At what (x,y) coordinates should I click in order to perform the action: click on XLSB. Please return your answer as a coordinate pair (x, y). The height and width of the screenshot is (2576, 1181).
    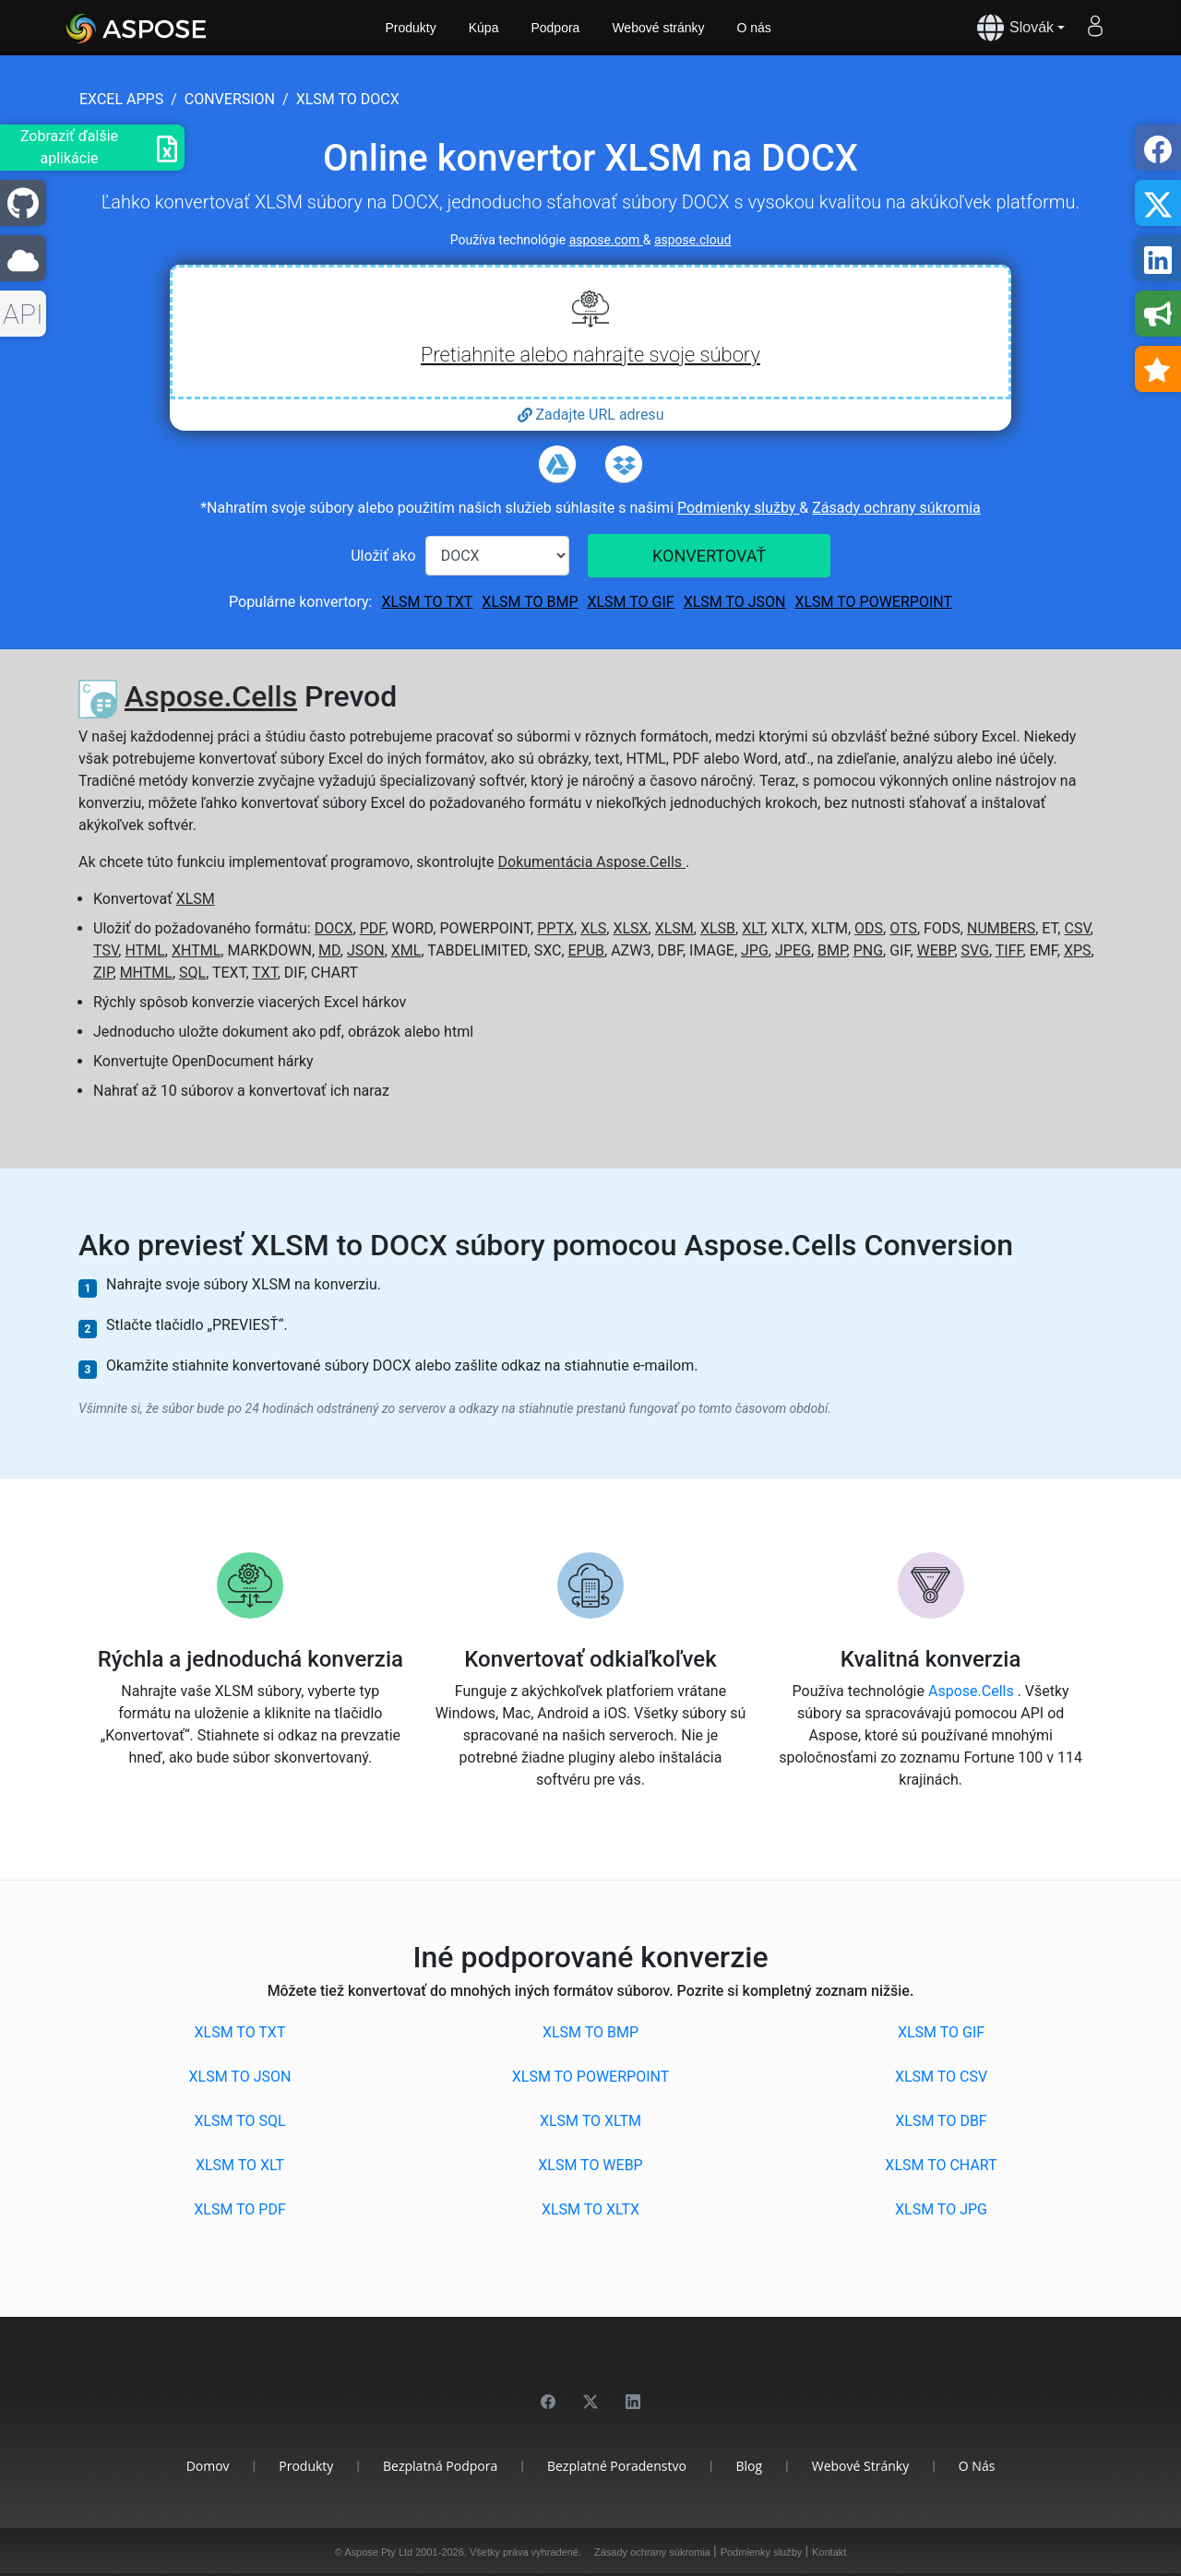
    Looking at the image, I should click on (717, 928).